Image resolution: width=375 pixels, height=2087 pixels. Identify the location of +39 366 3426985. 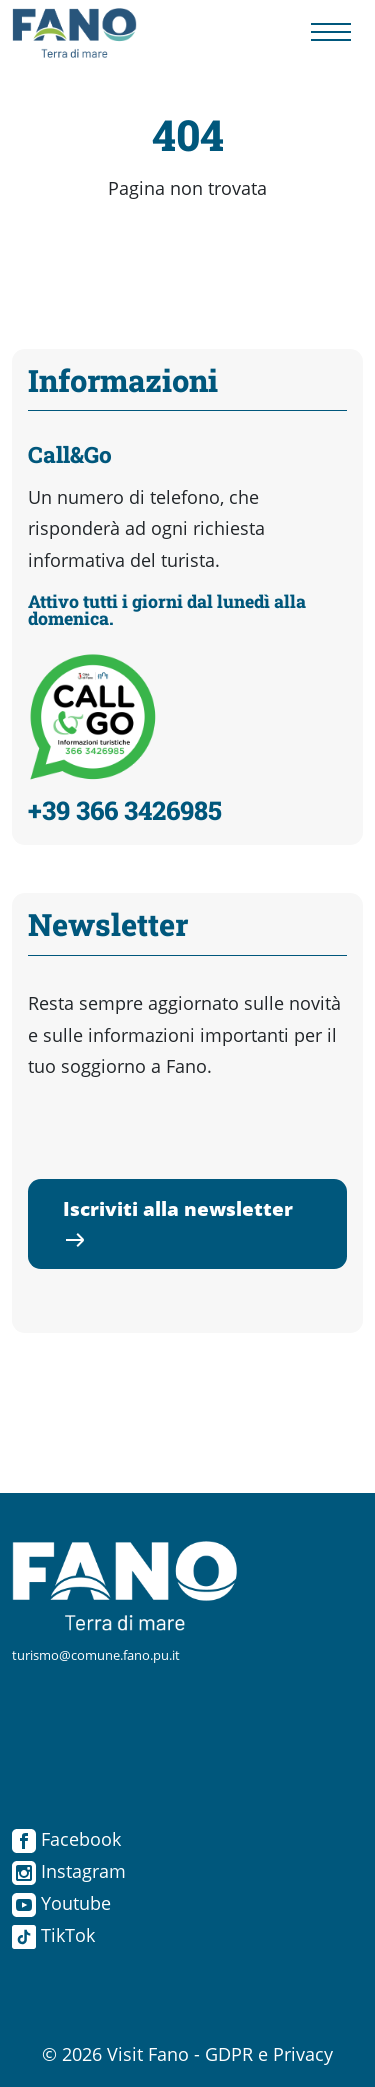
(125, 810).